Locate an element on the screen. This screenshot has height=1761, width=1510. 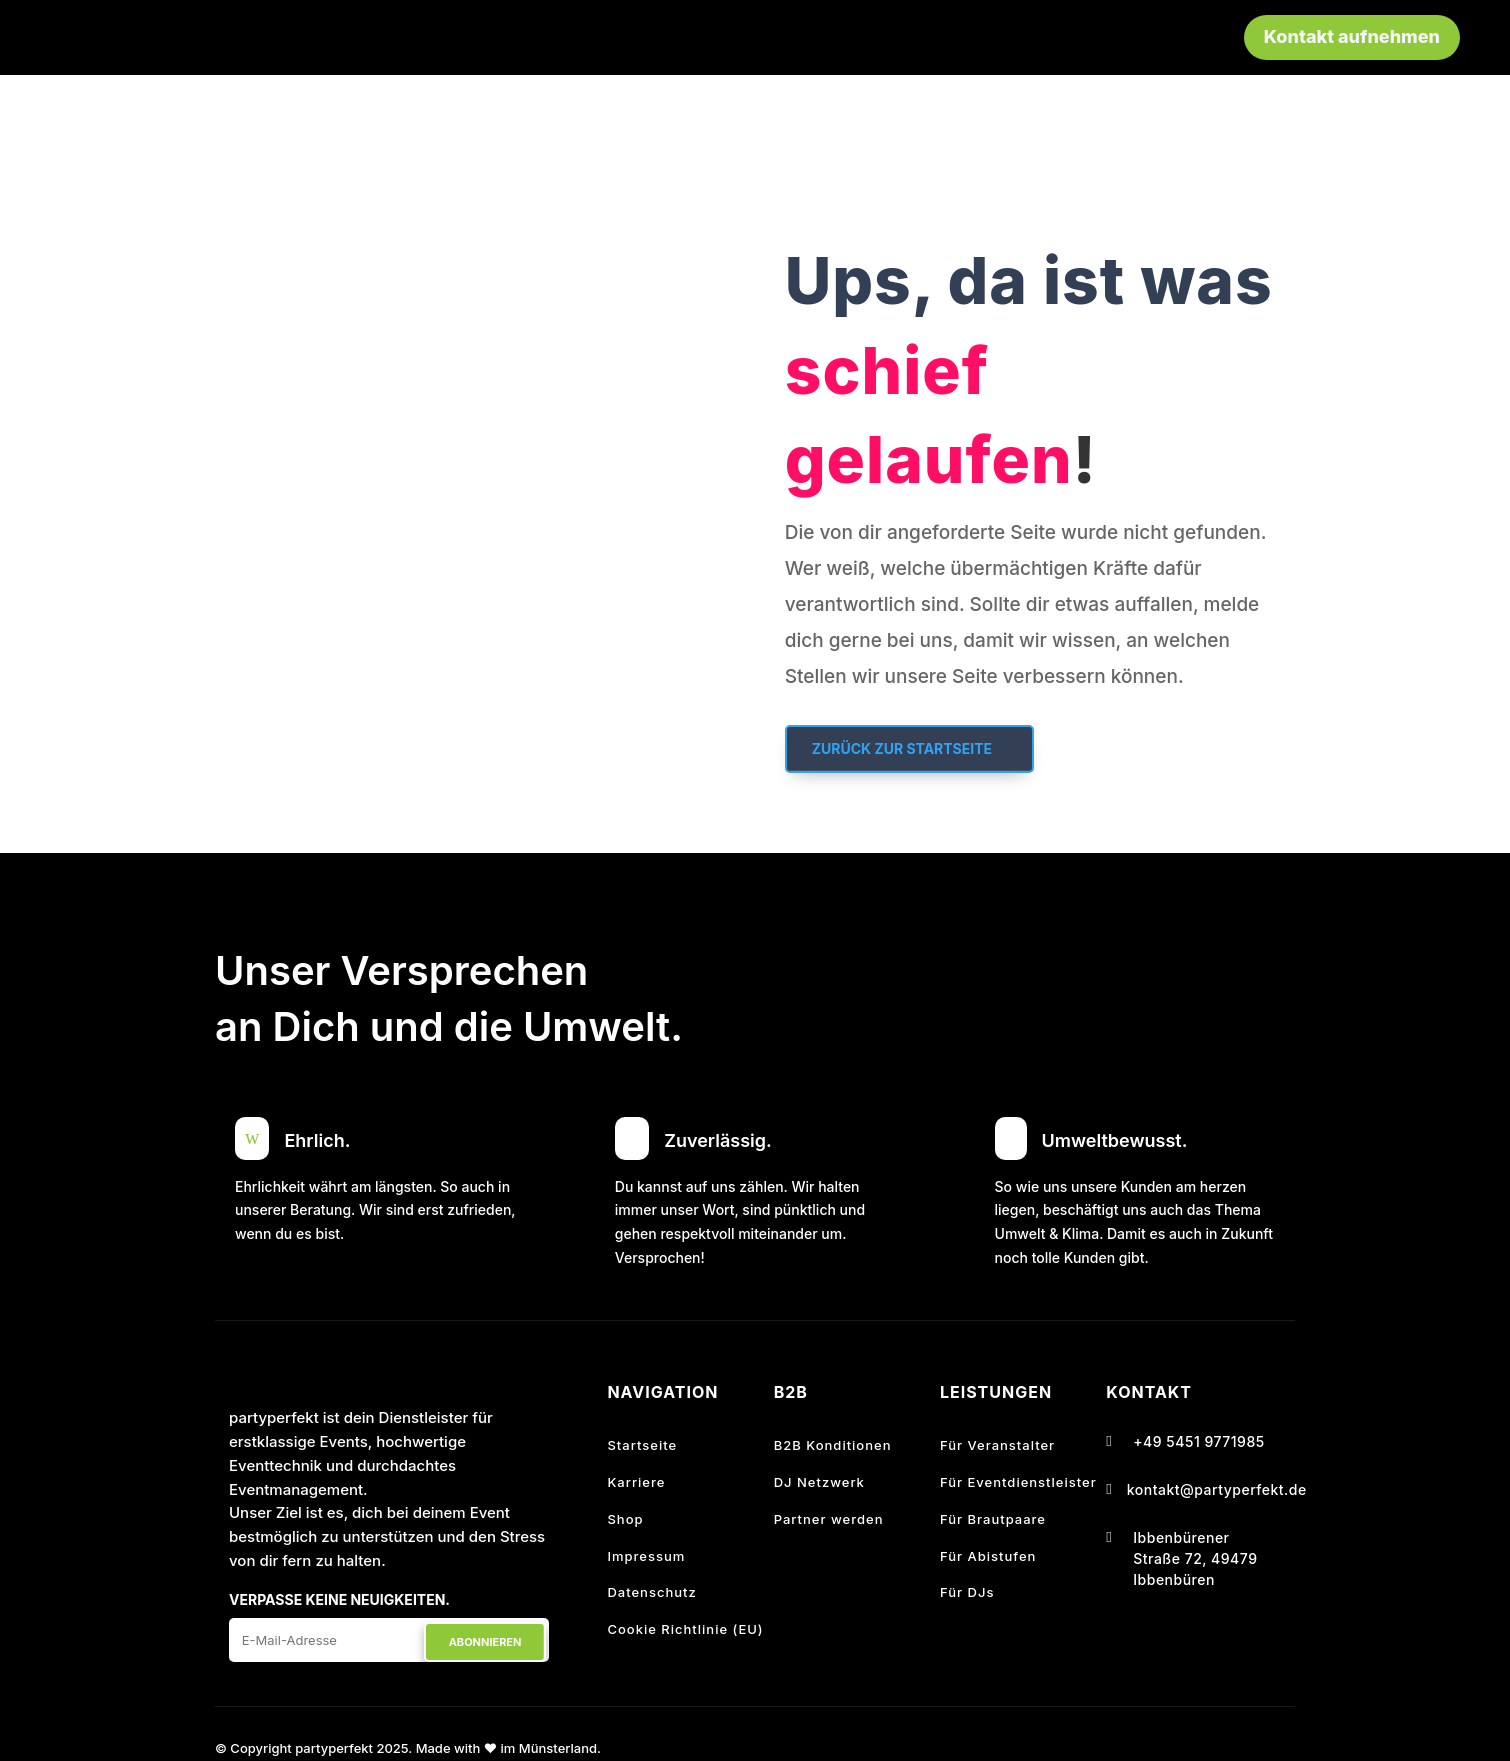
Für Brautpaare is located at coordinates (993, 1519).